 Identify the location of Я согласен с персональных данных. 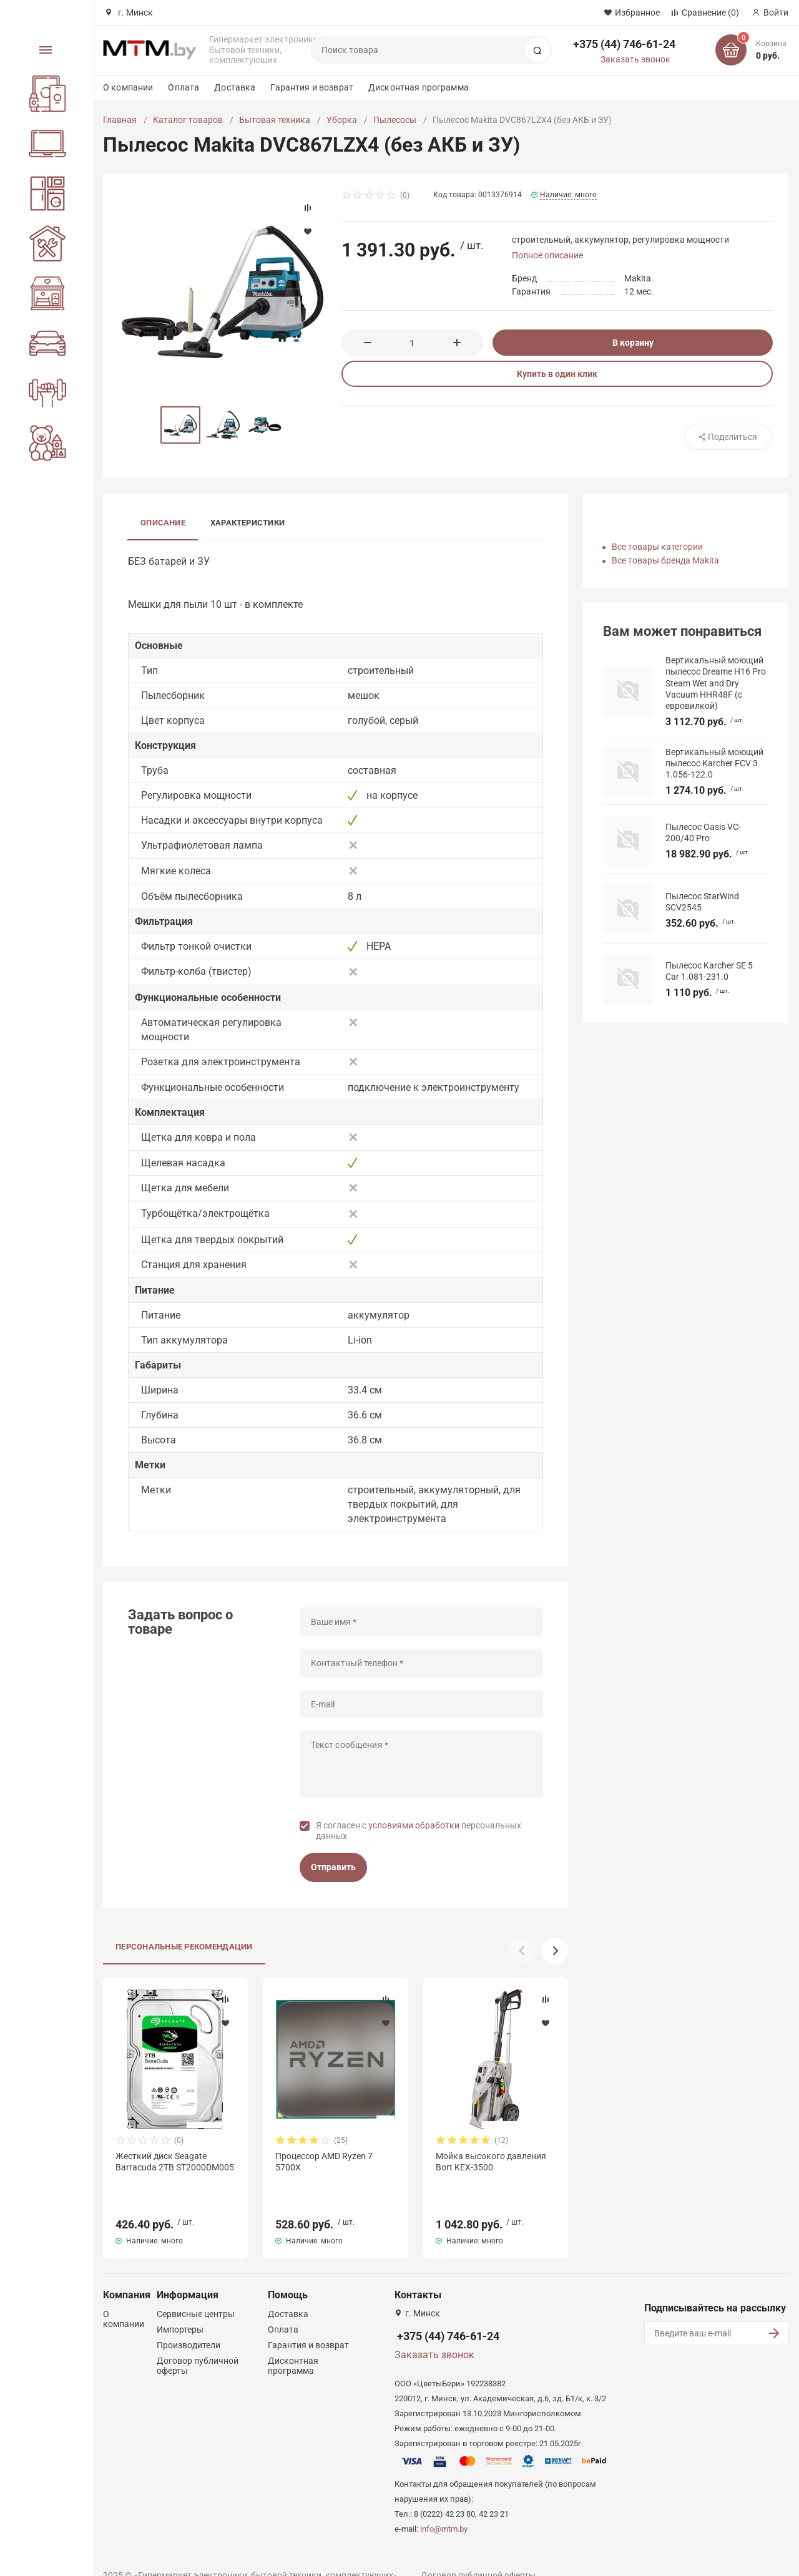
(418, 1831).